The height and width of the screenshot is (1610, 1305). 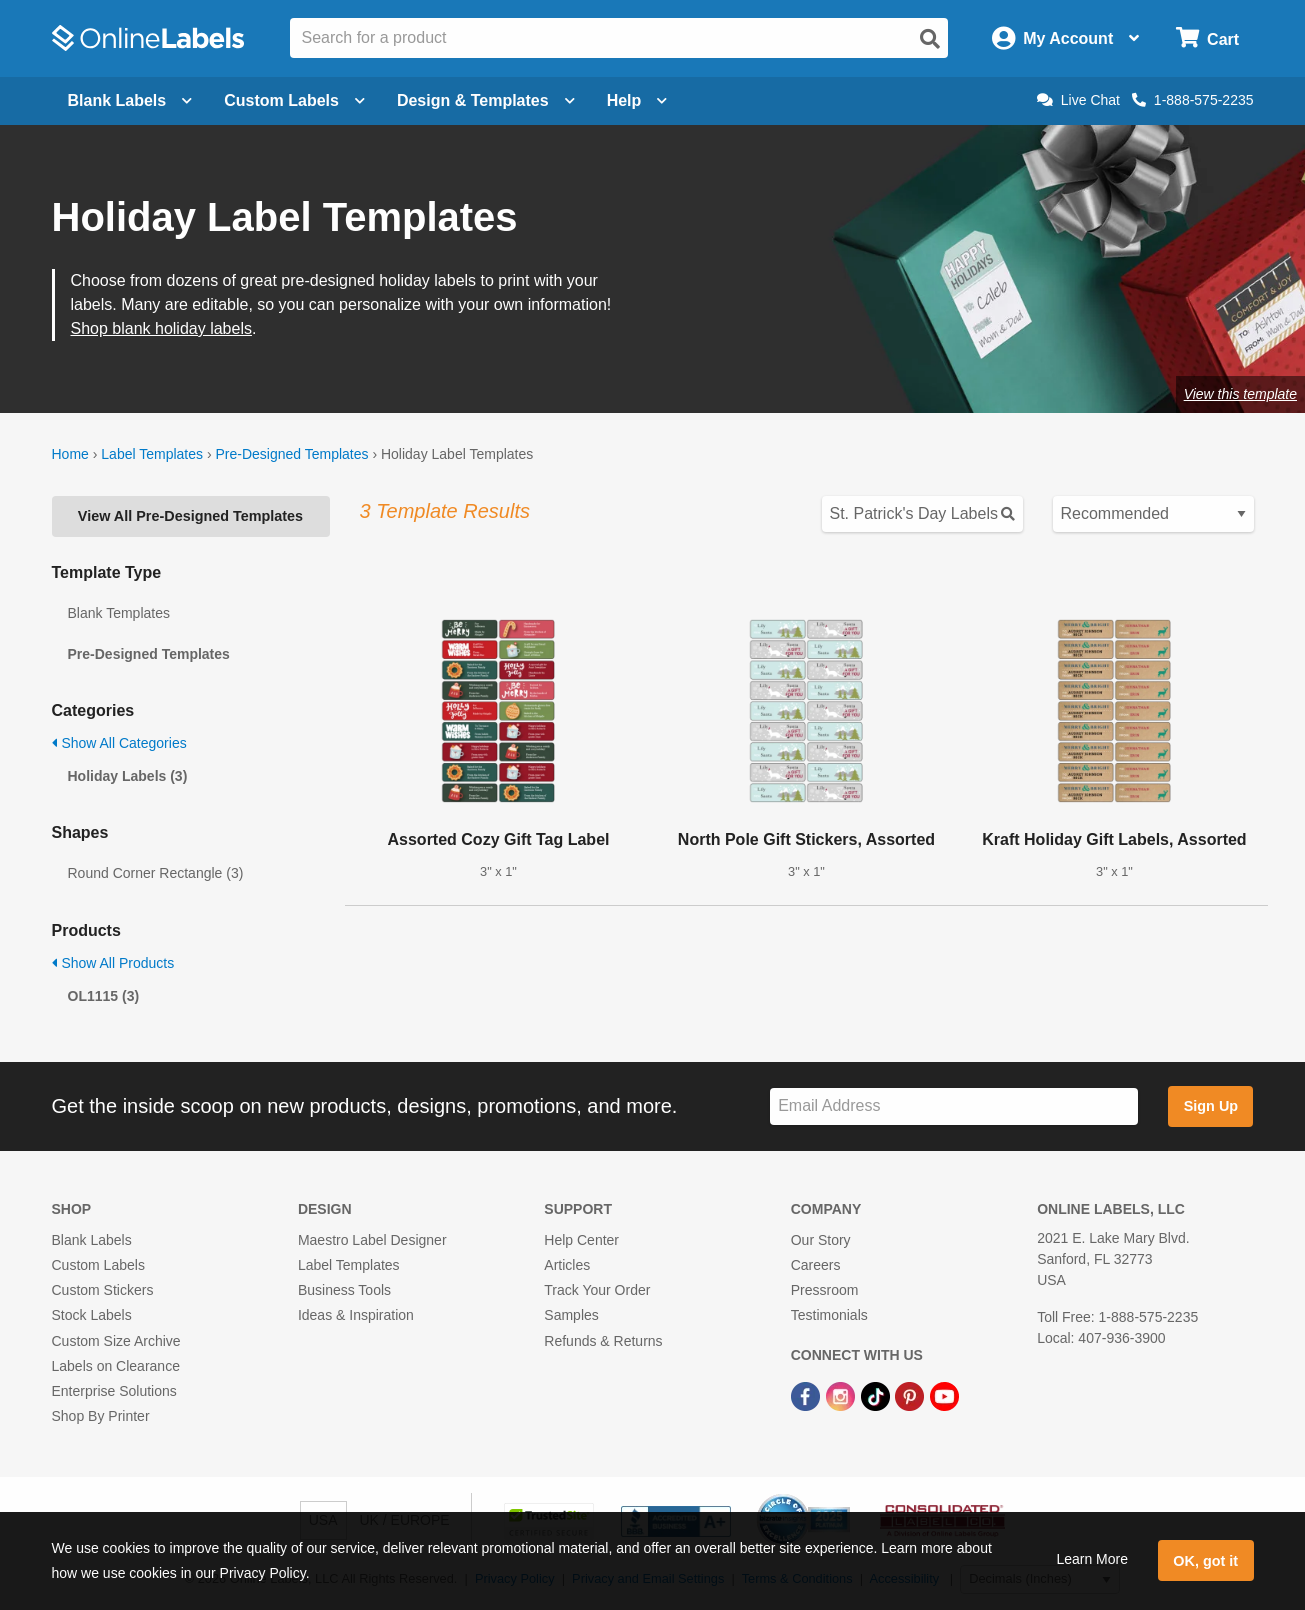 I want to click on [Sign up for our newsletter], so click(x=954, y=1106).